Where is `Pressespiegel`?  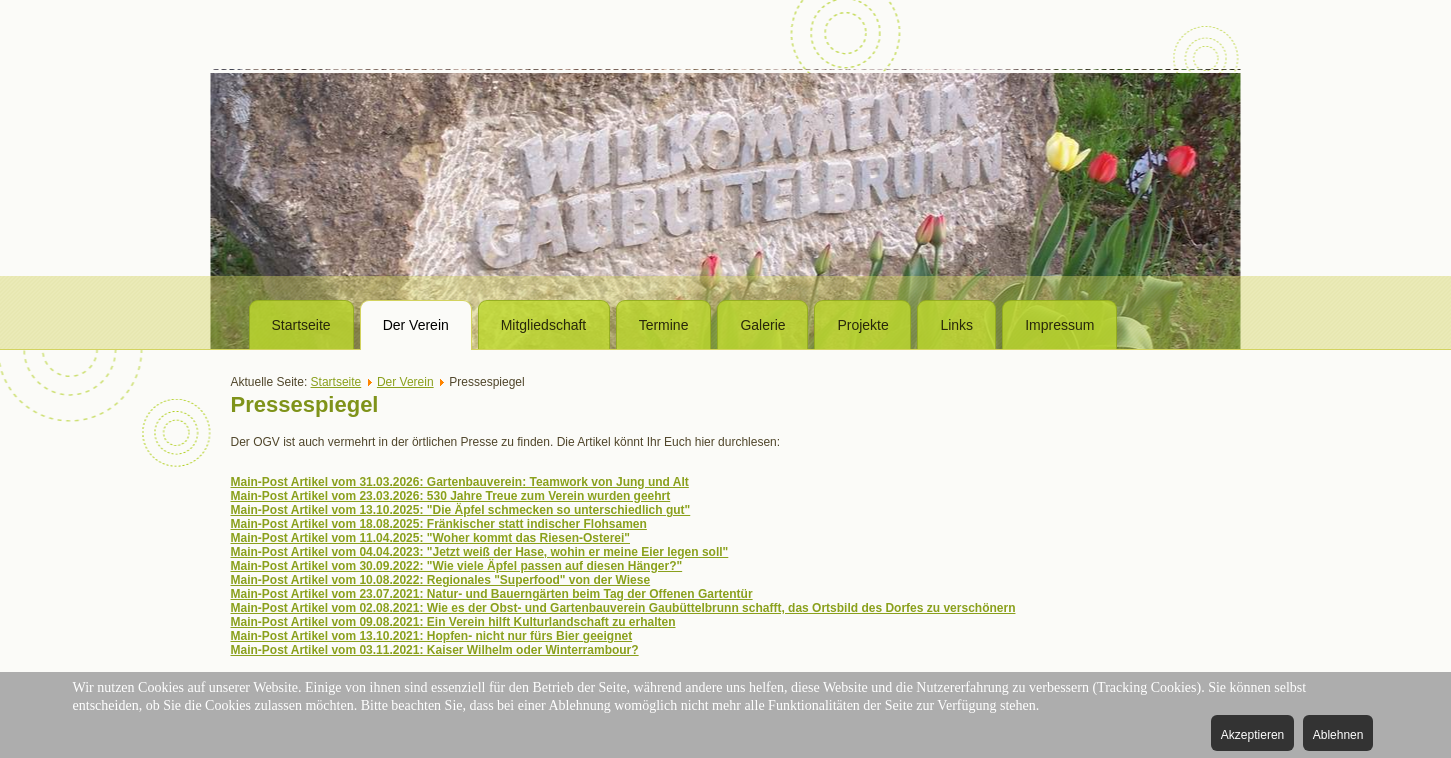 Pressespiegel is located at coordinates (305, 404).